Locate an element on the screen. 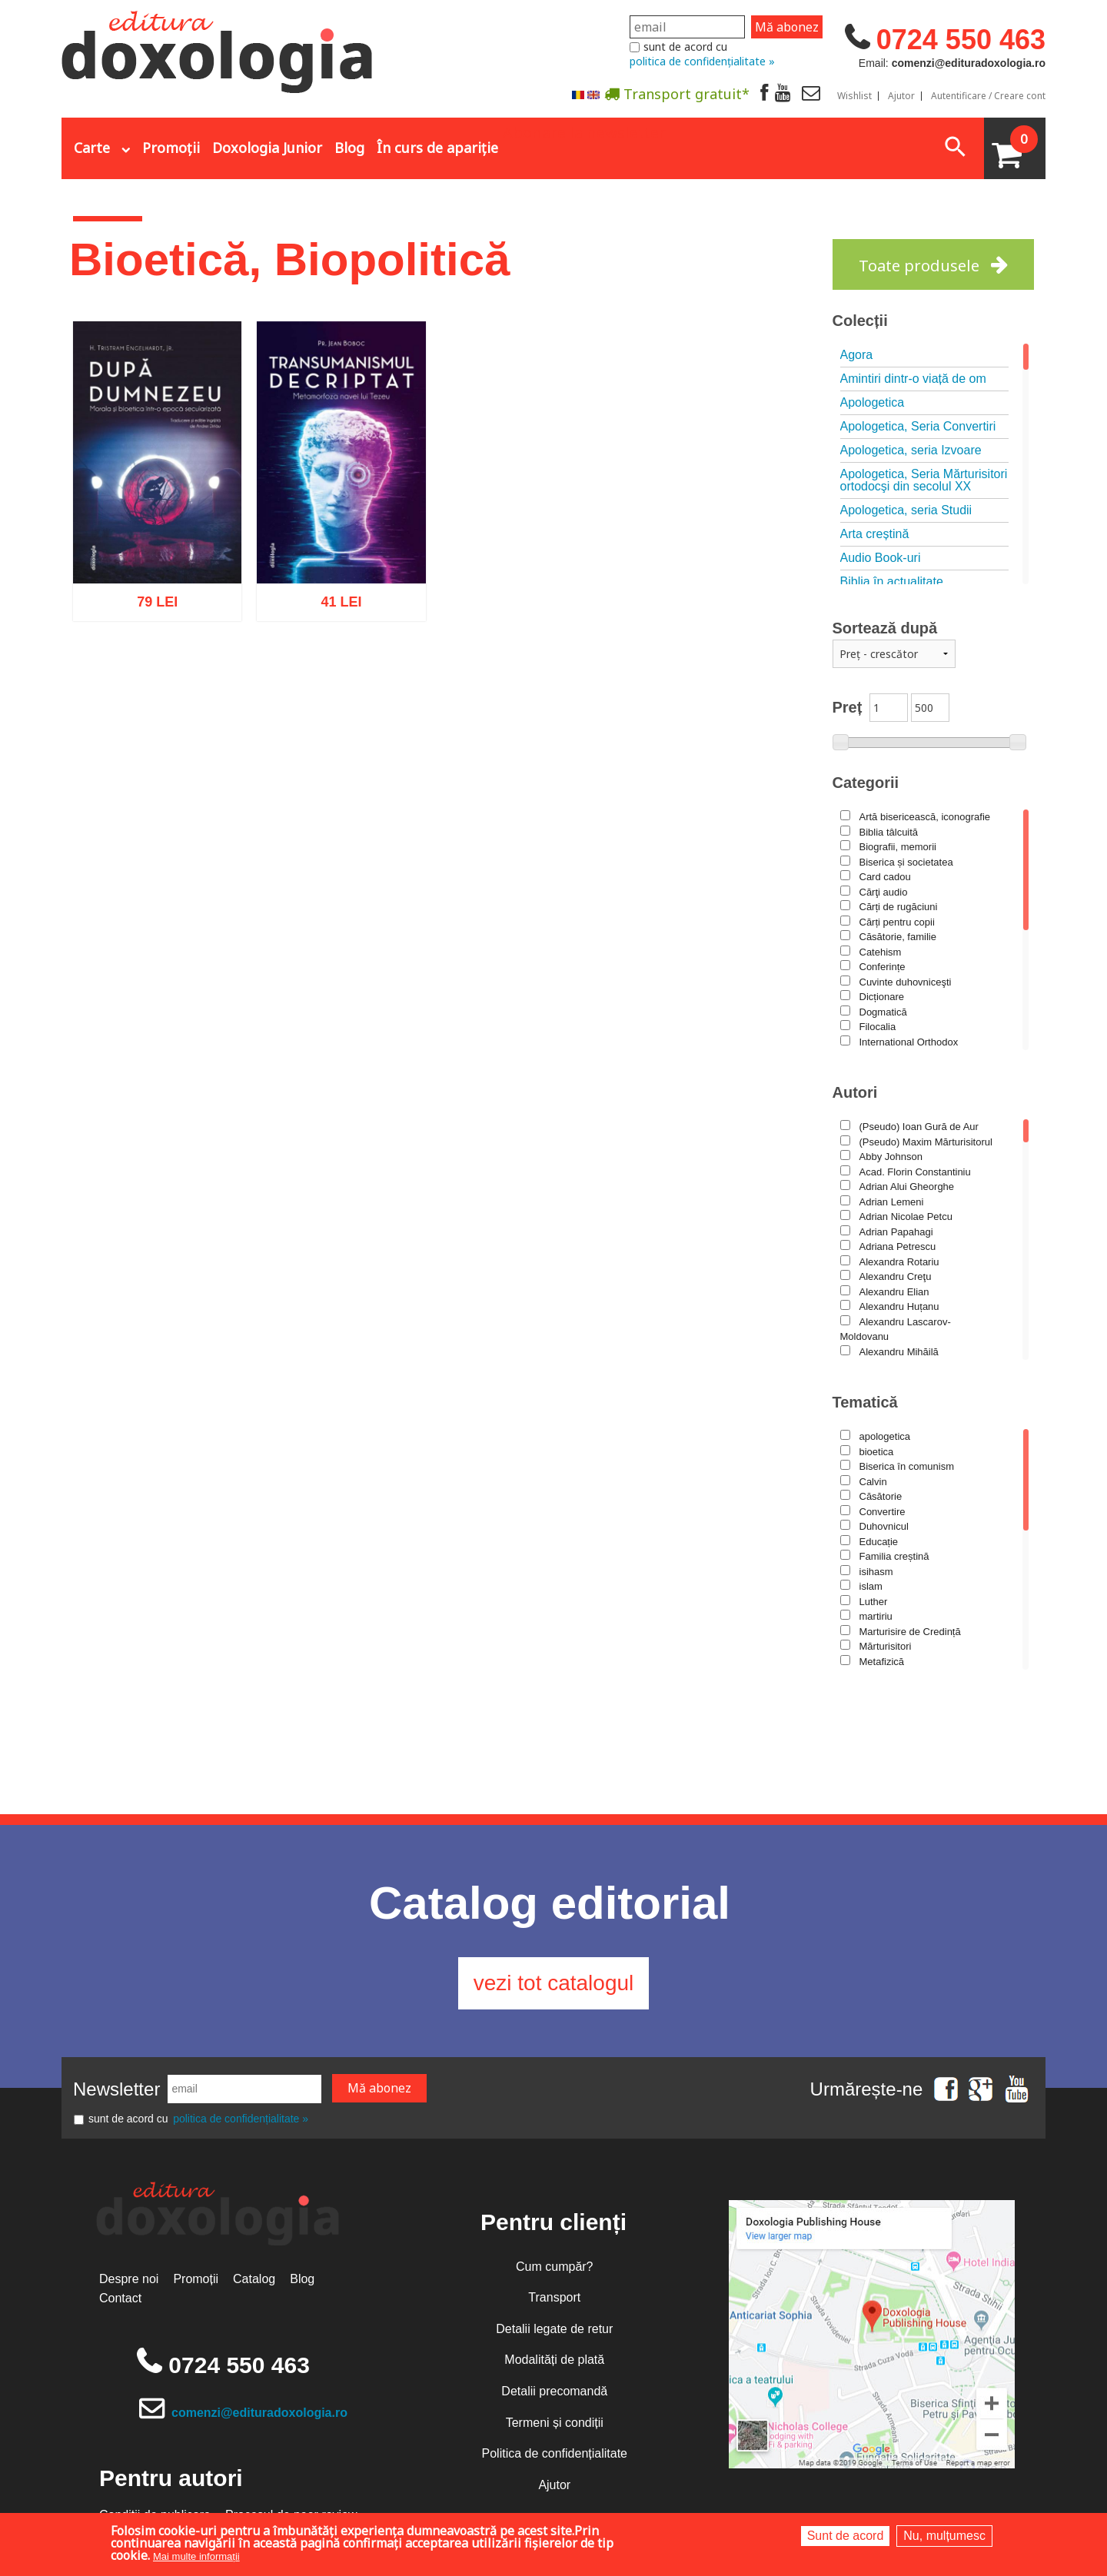 This screenshot has width=1107, height=2576. Carte is located at coordinates (92, 147).